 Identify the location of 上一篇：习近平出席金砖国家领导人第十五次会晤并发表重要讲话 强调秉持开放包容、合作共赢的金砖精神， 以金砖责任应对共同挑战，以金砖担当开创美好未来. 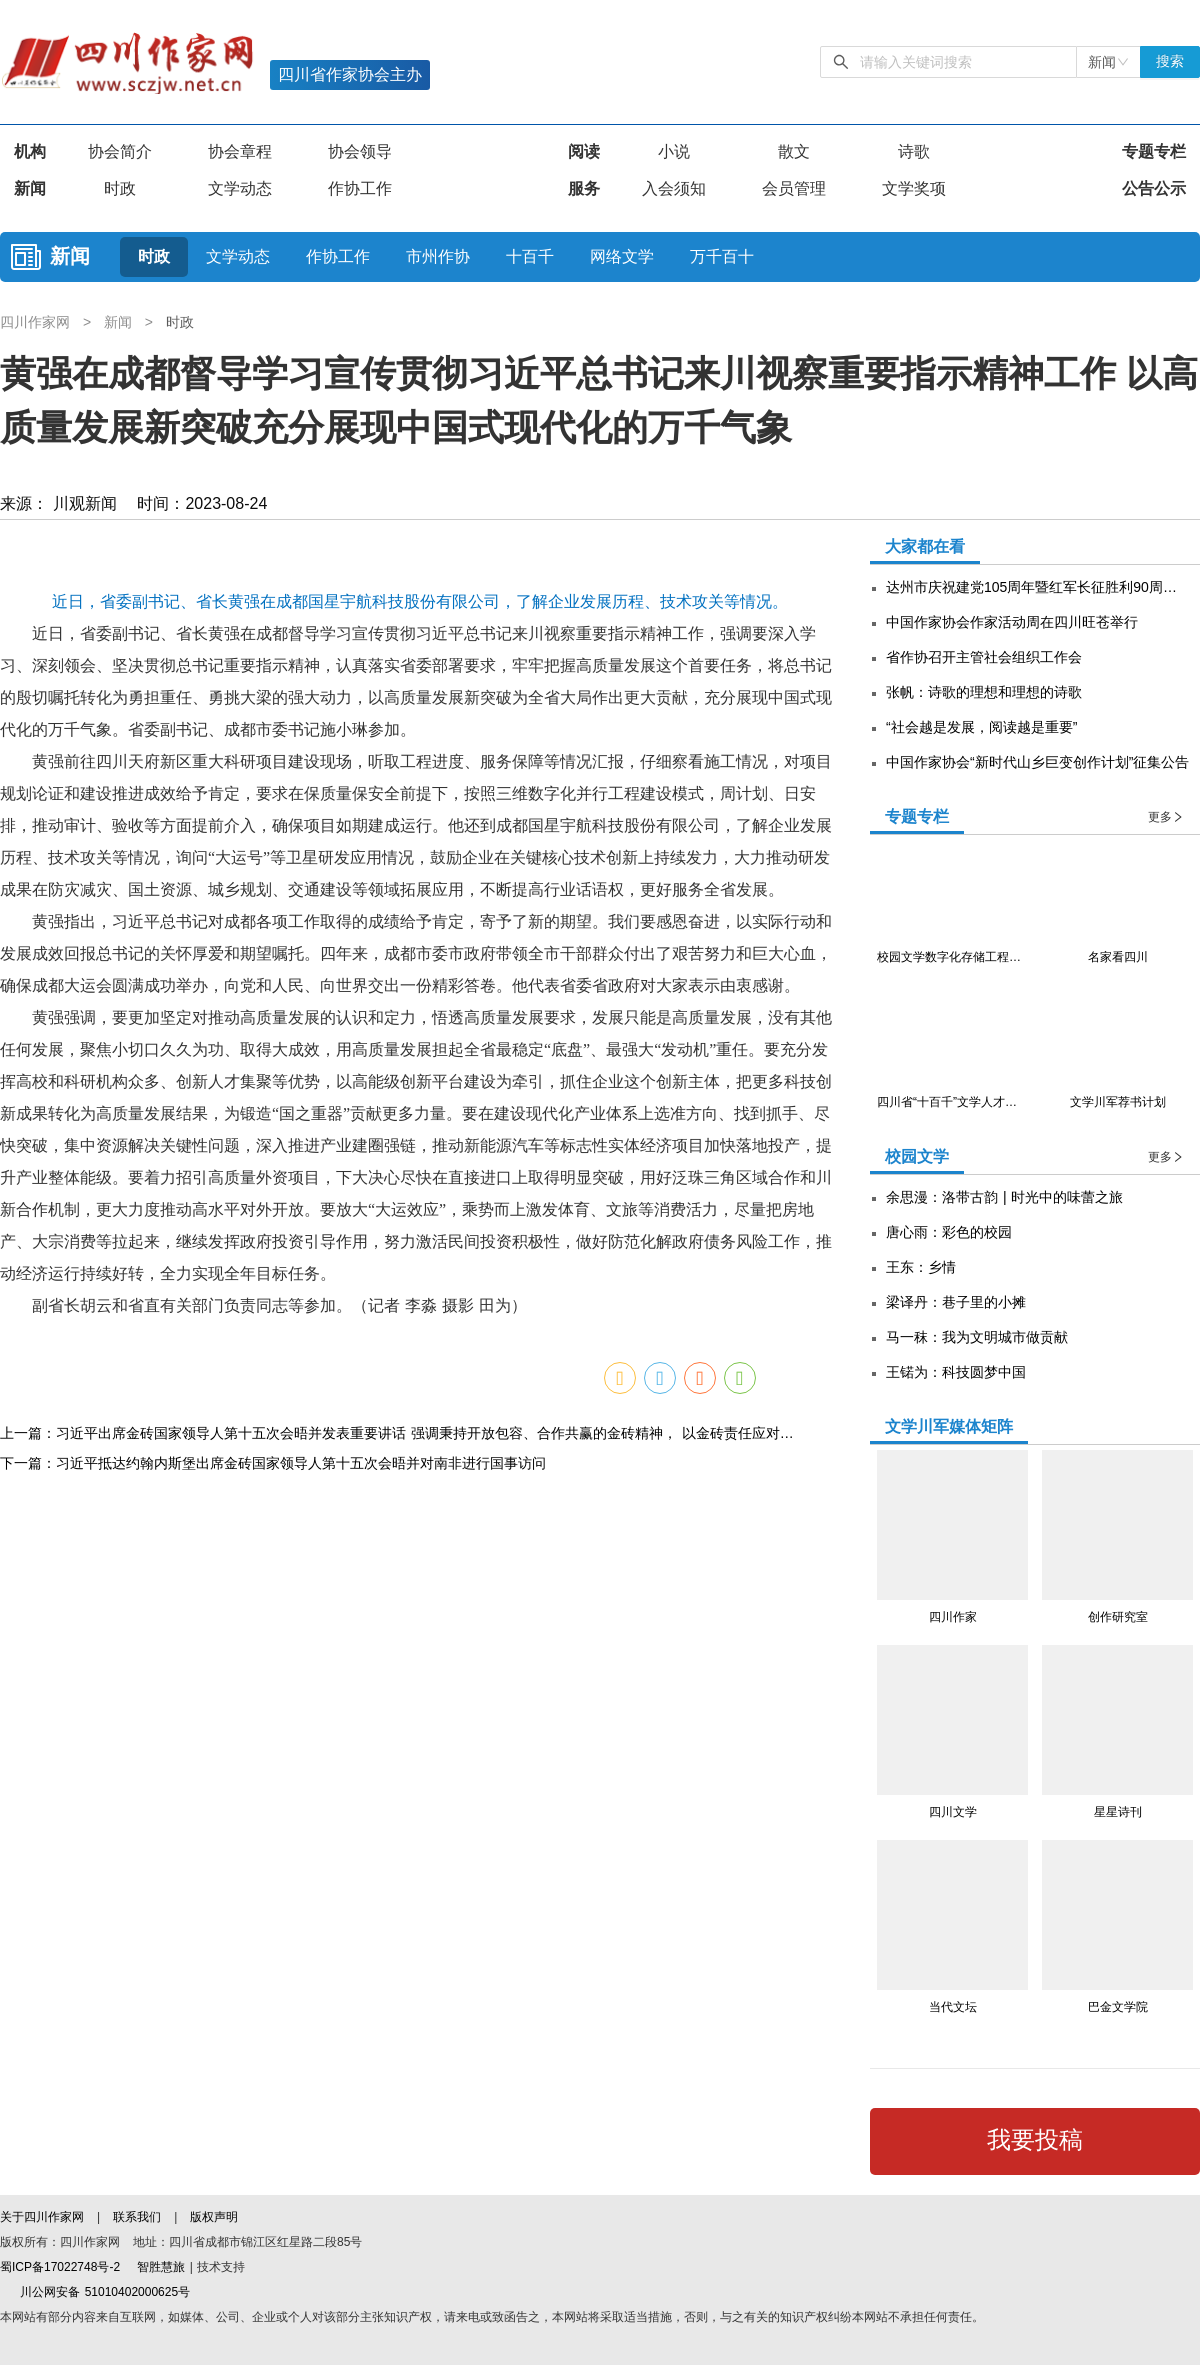
(400, 1954).